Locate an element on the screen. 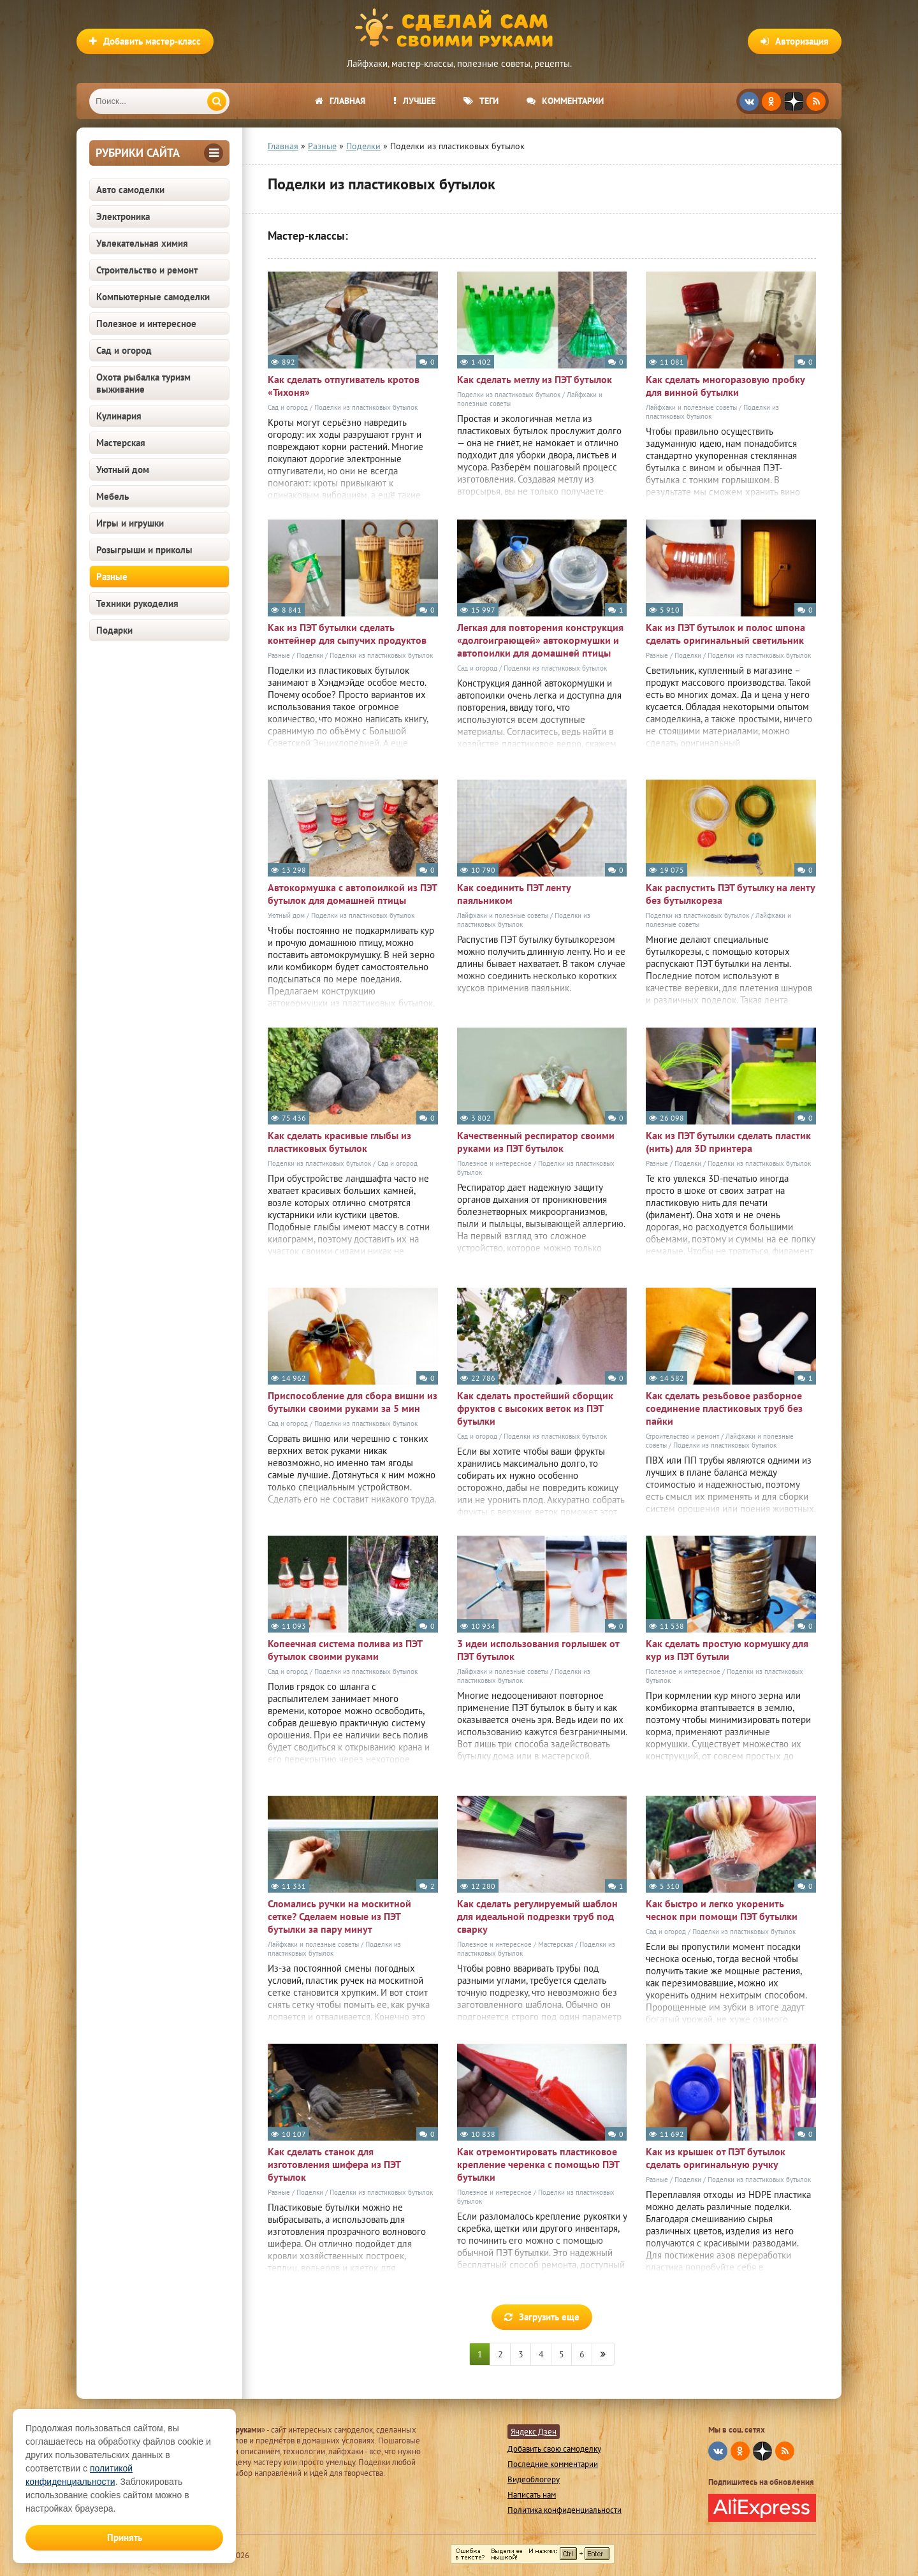 The width and height of the screenshot is (918, 2576). Поделки is located at coordinates (309, 655).